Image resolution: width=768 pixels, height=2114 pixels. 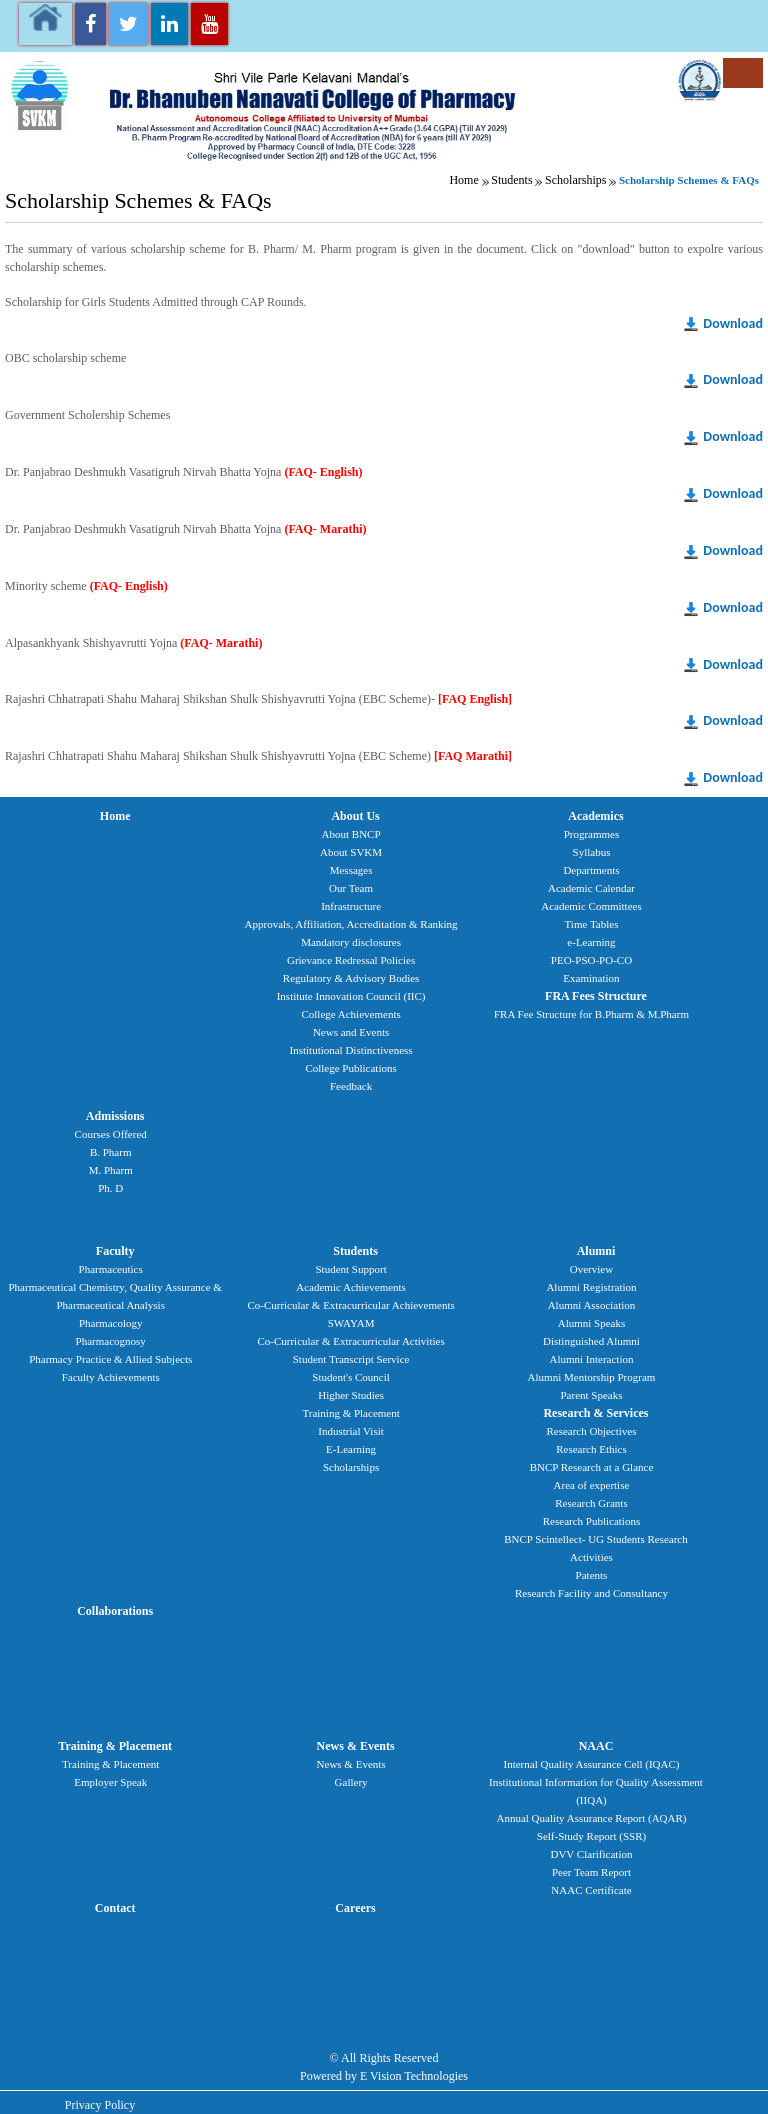 What do you see at coordinates (351, 834) in the screenshot?
I see `About BNCP` at bounding box center [351, 834].